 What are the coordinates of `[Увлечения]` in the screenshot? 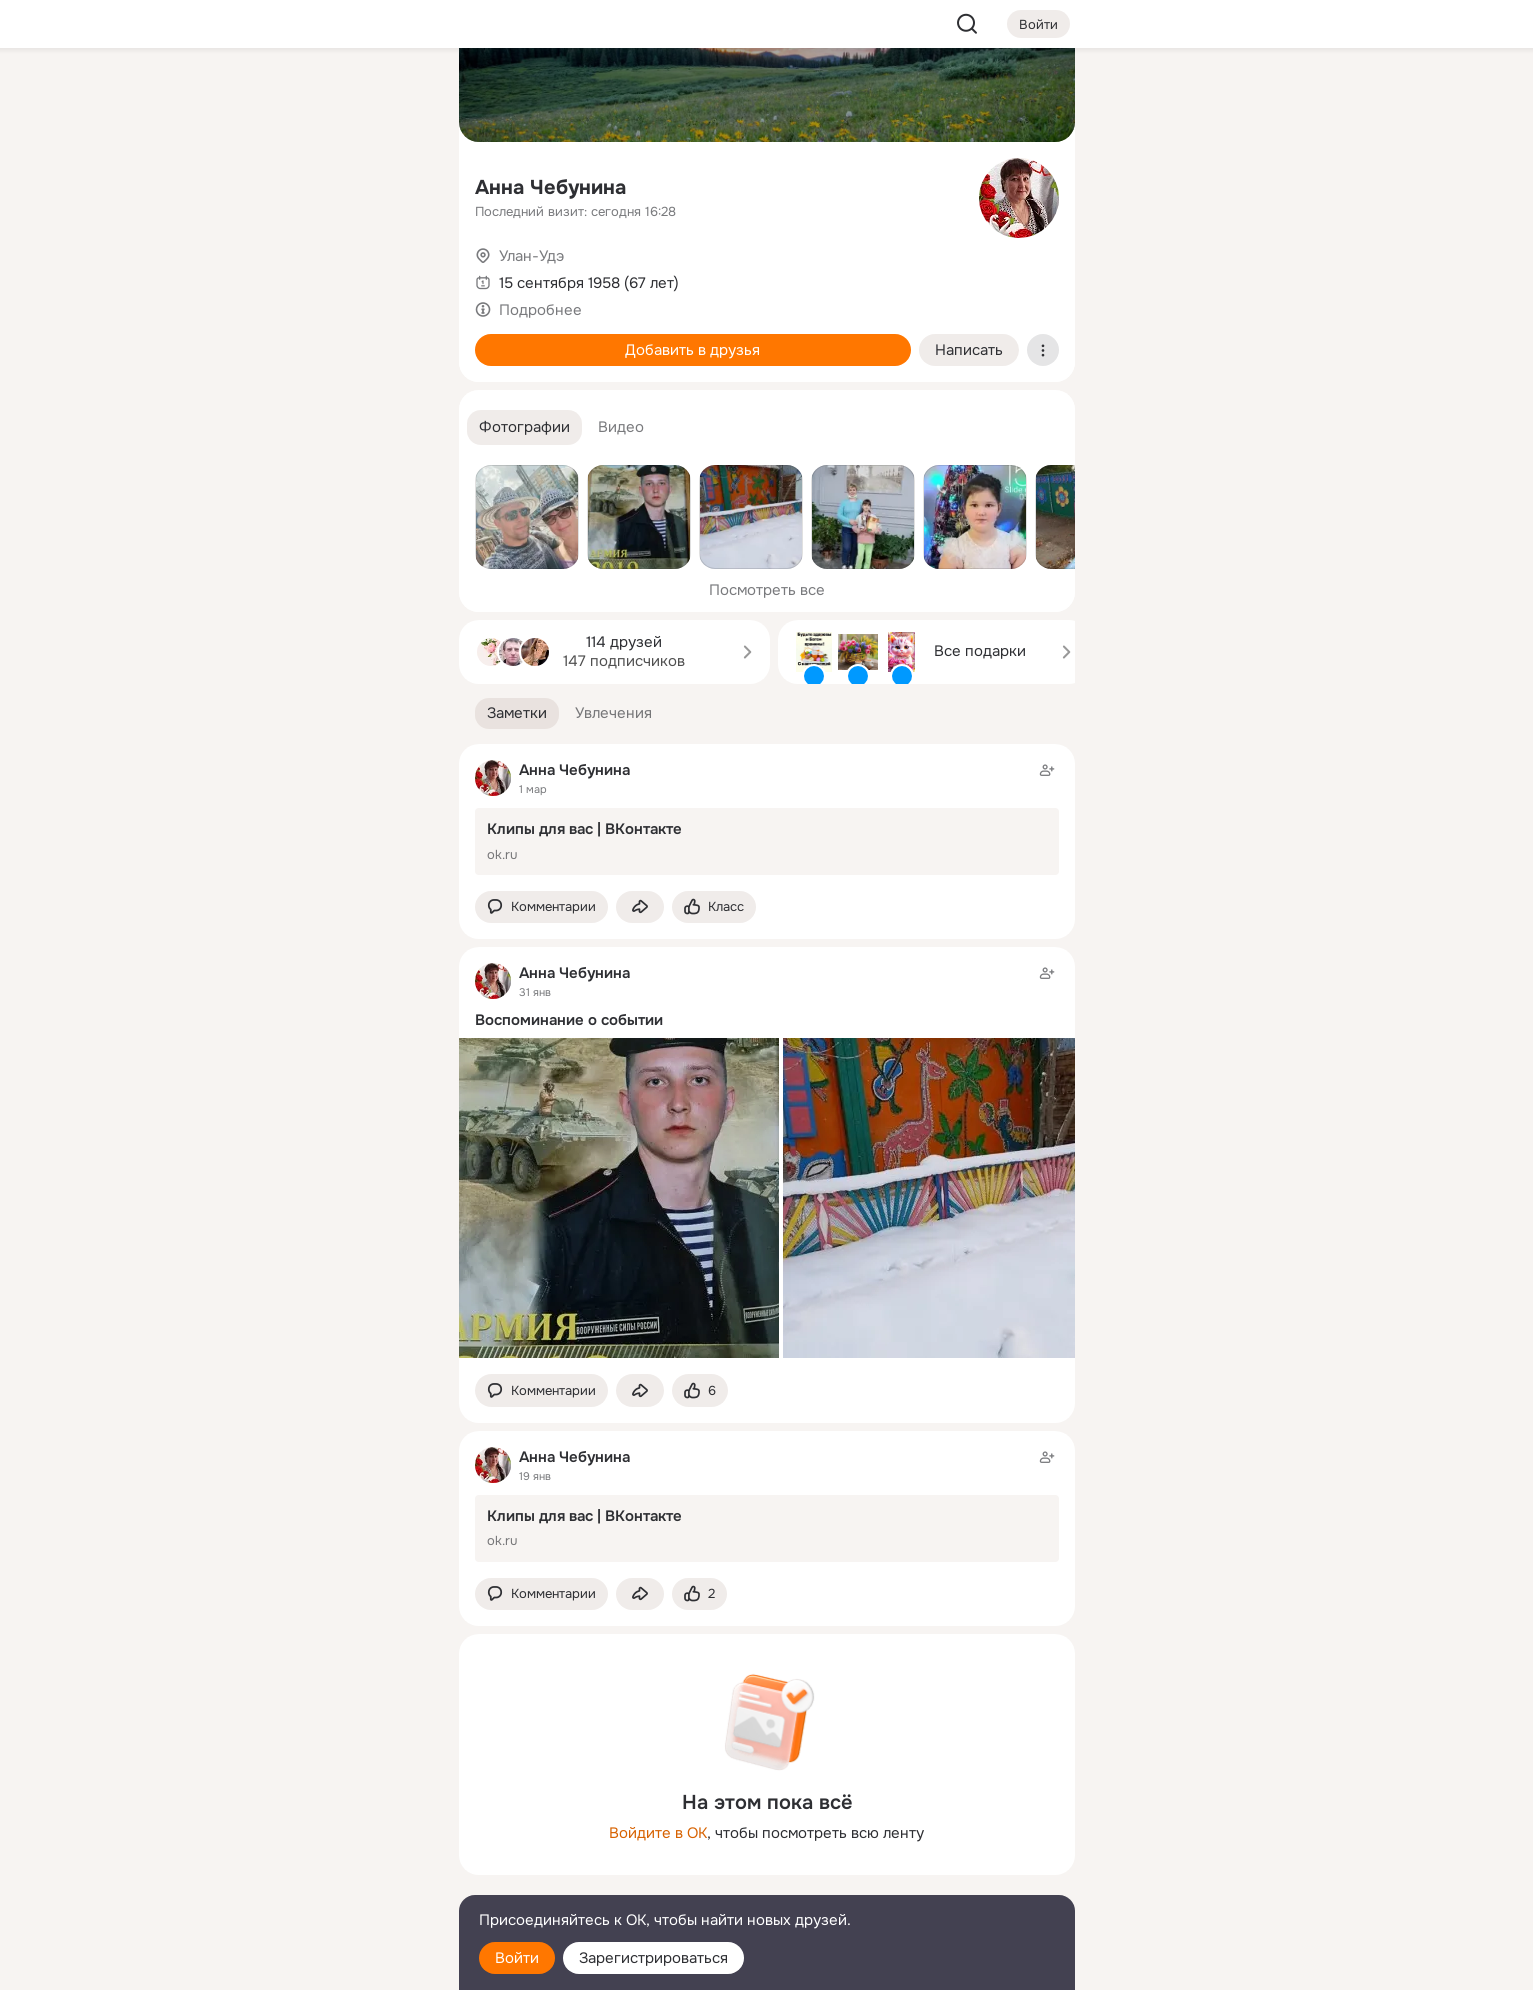 It's located at (310, 96).